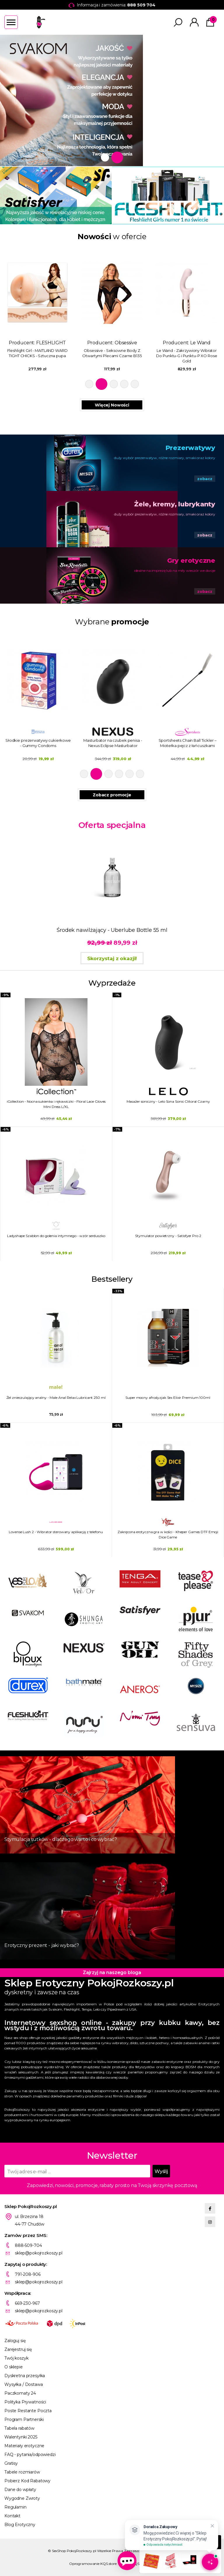 The height and width of the screenshot is (2576, 224). I want to click on Masażer soniczny - Lelo Sona Sonic Clitoral Czarny, so click(168, 1101).